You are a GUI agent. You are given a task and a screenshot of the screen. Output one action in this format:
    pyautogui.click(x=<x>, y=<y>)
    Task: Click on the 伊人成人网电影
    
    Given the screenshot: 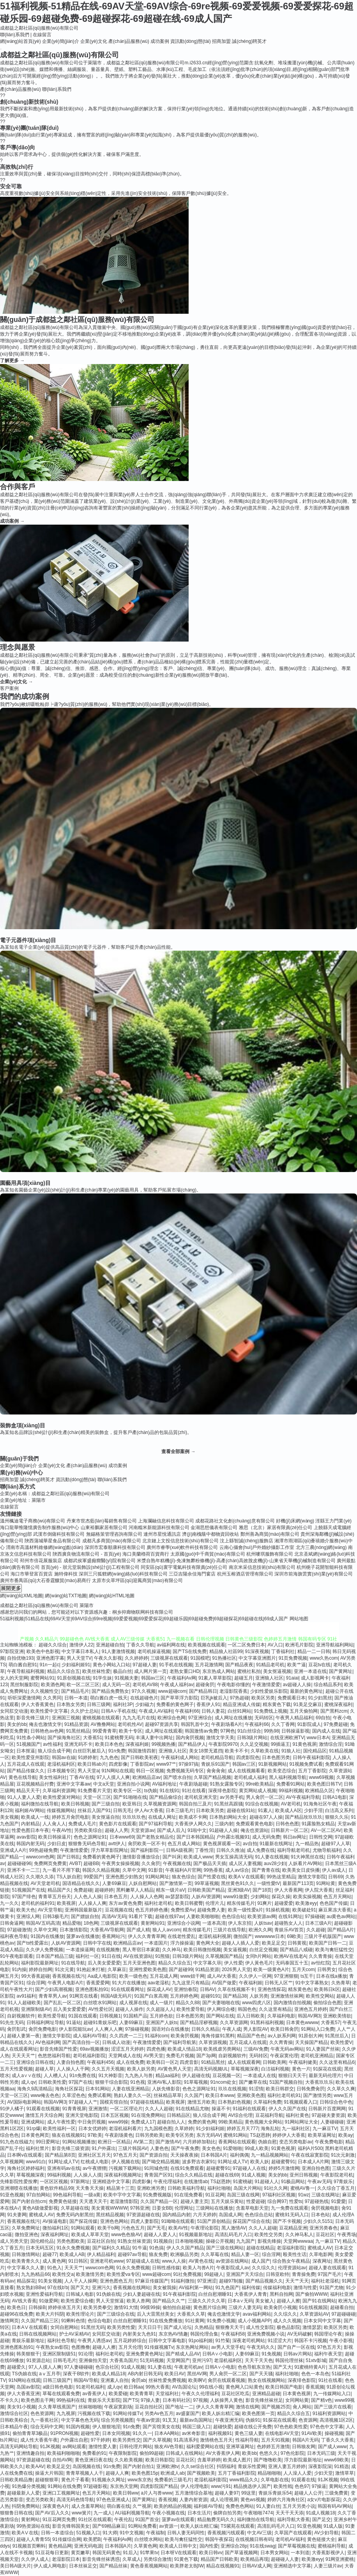 What is the action you would take?
    pyautogui.click(x=50, y=2566)
    